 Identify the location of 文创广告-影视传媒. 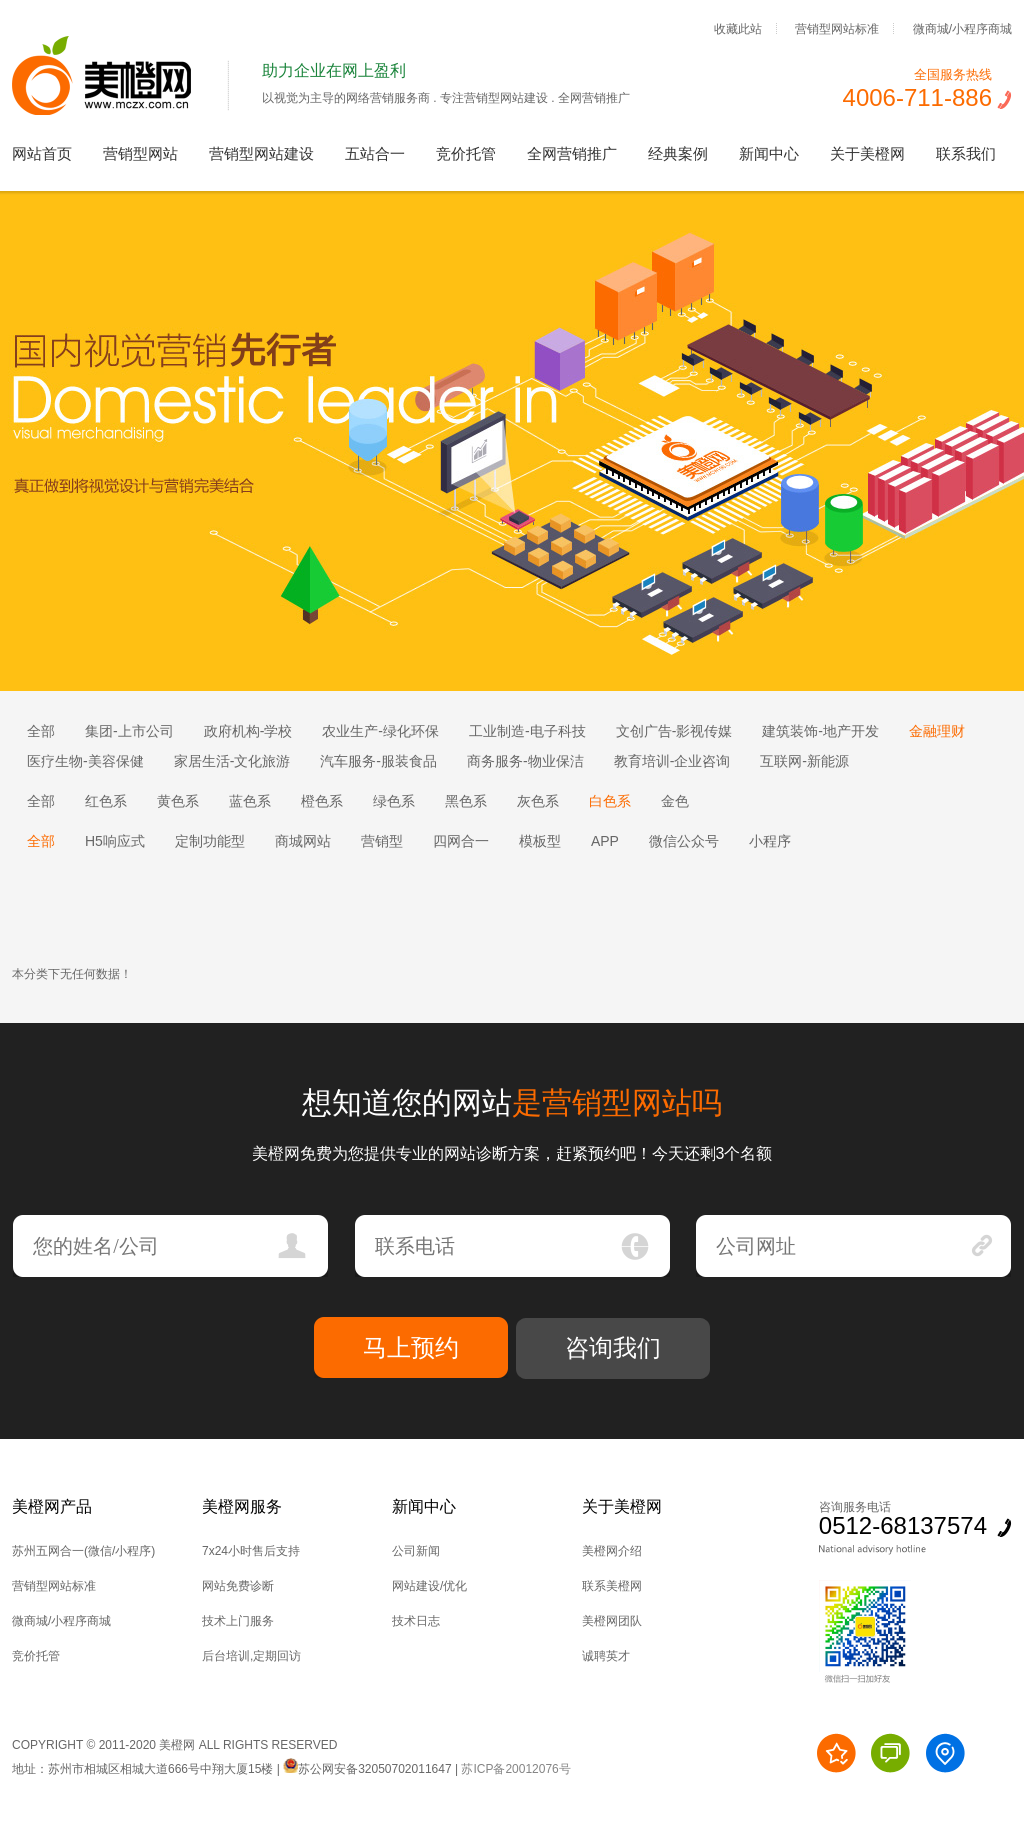
(674, 731).